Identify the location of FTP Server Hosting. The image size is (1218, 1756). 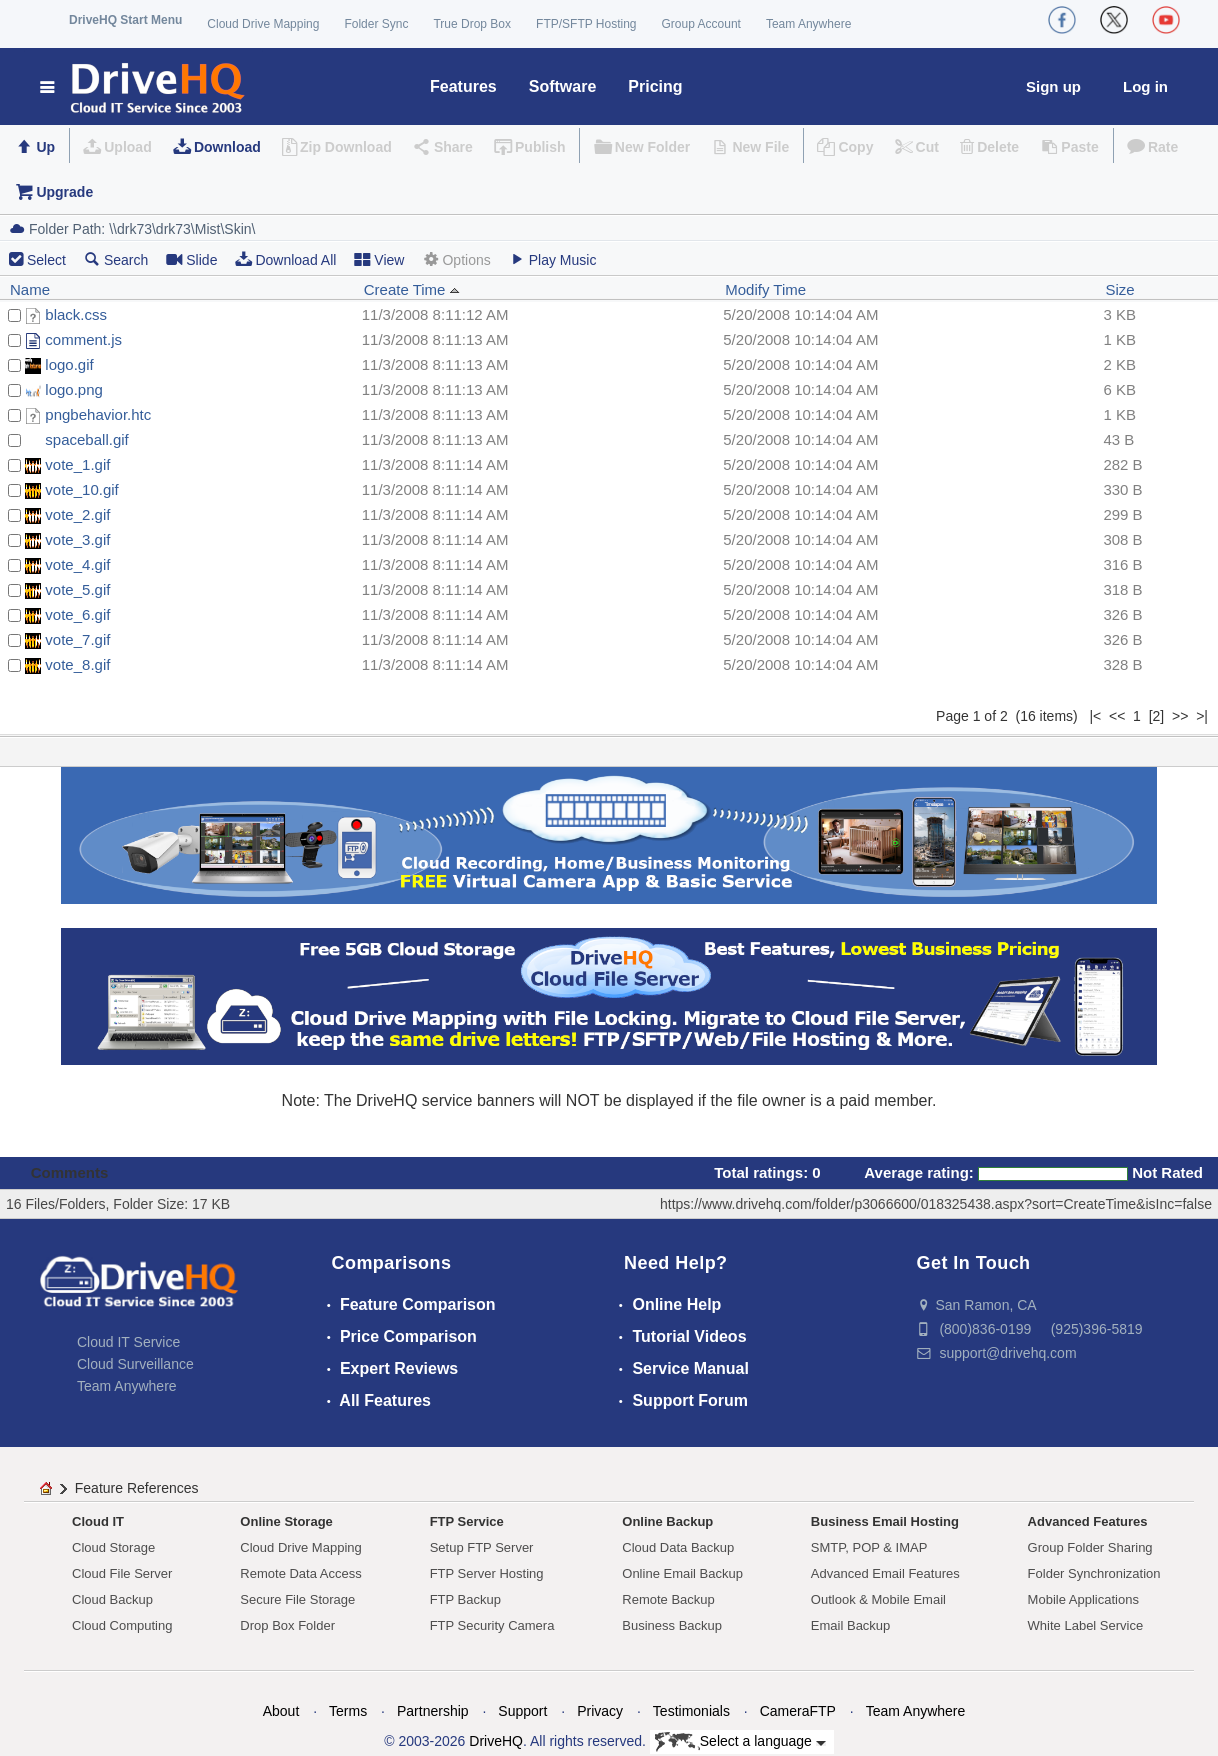
(487, 1573).